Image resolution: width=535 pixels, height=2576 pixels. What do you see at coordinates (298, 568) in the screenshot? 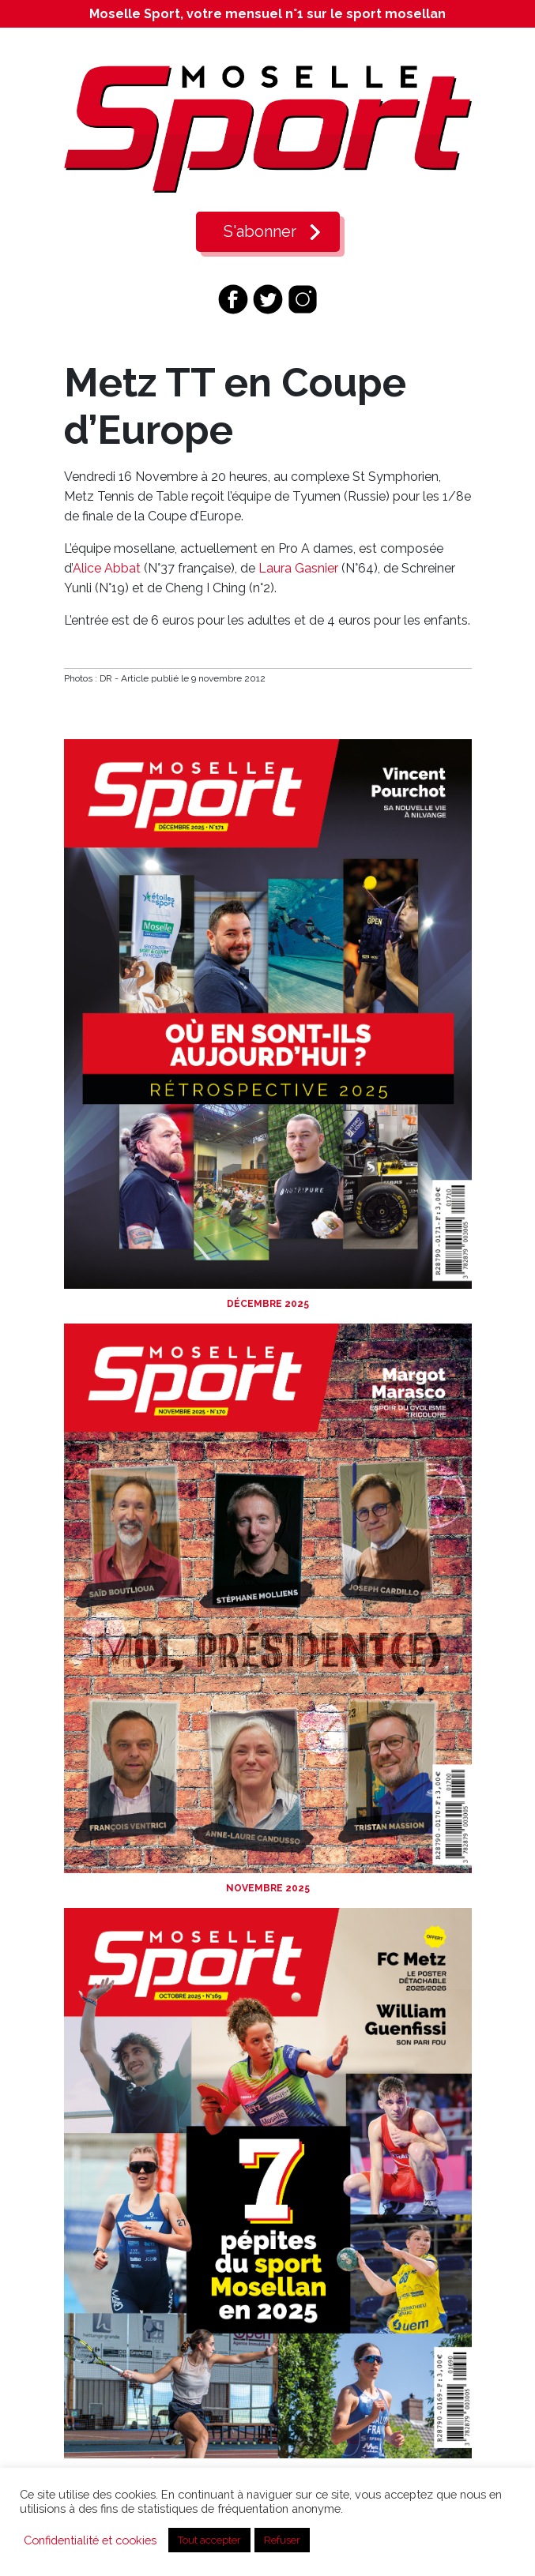
I see `Laura Gasnier` at bounding box center [298, 568].